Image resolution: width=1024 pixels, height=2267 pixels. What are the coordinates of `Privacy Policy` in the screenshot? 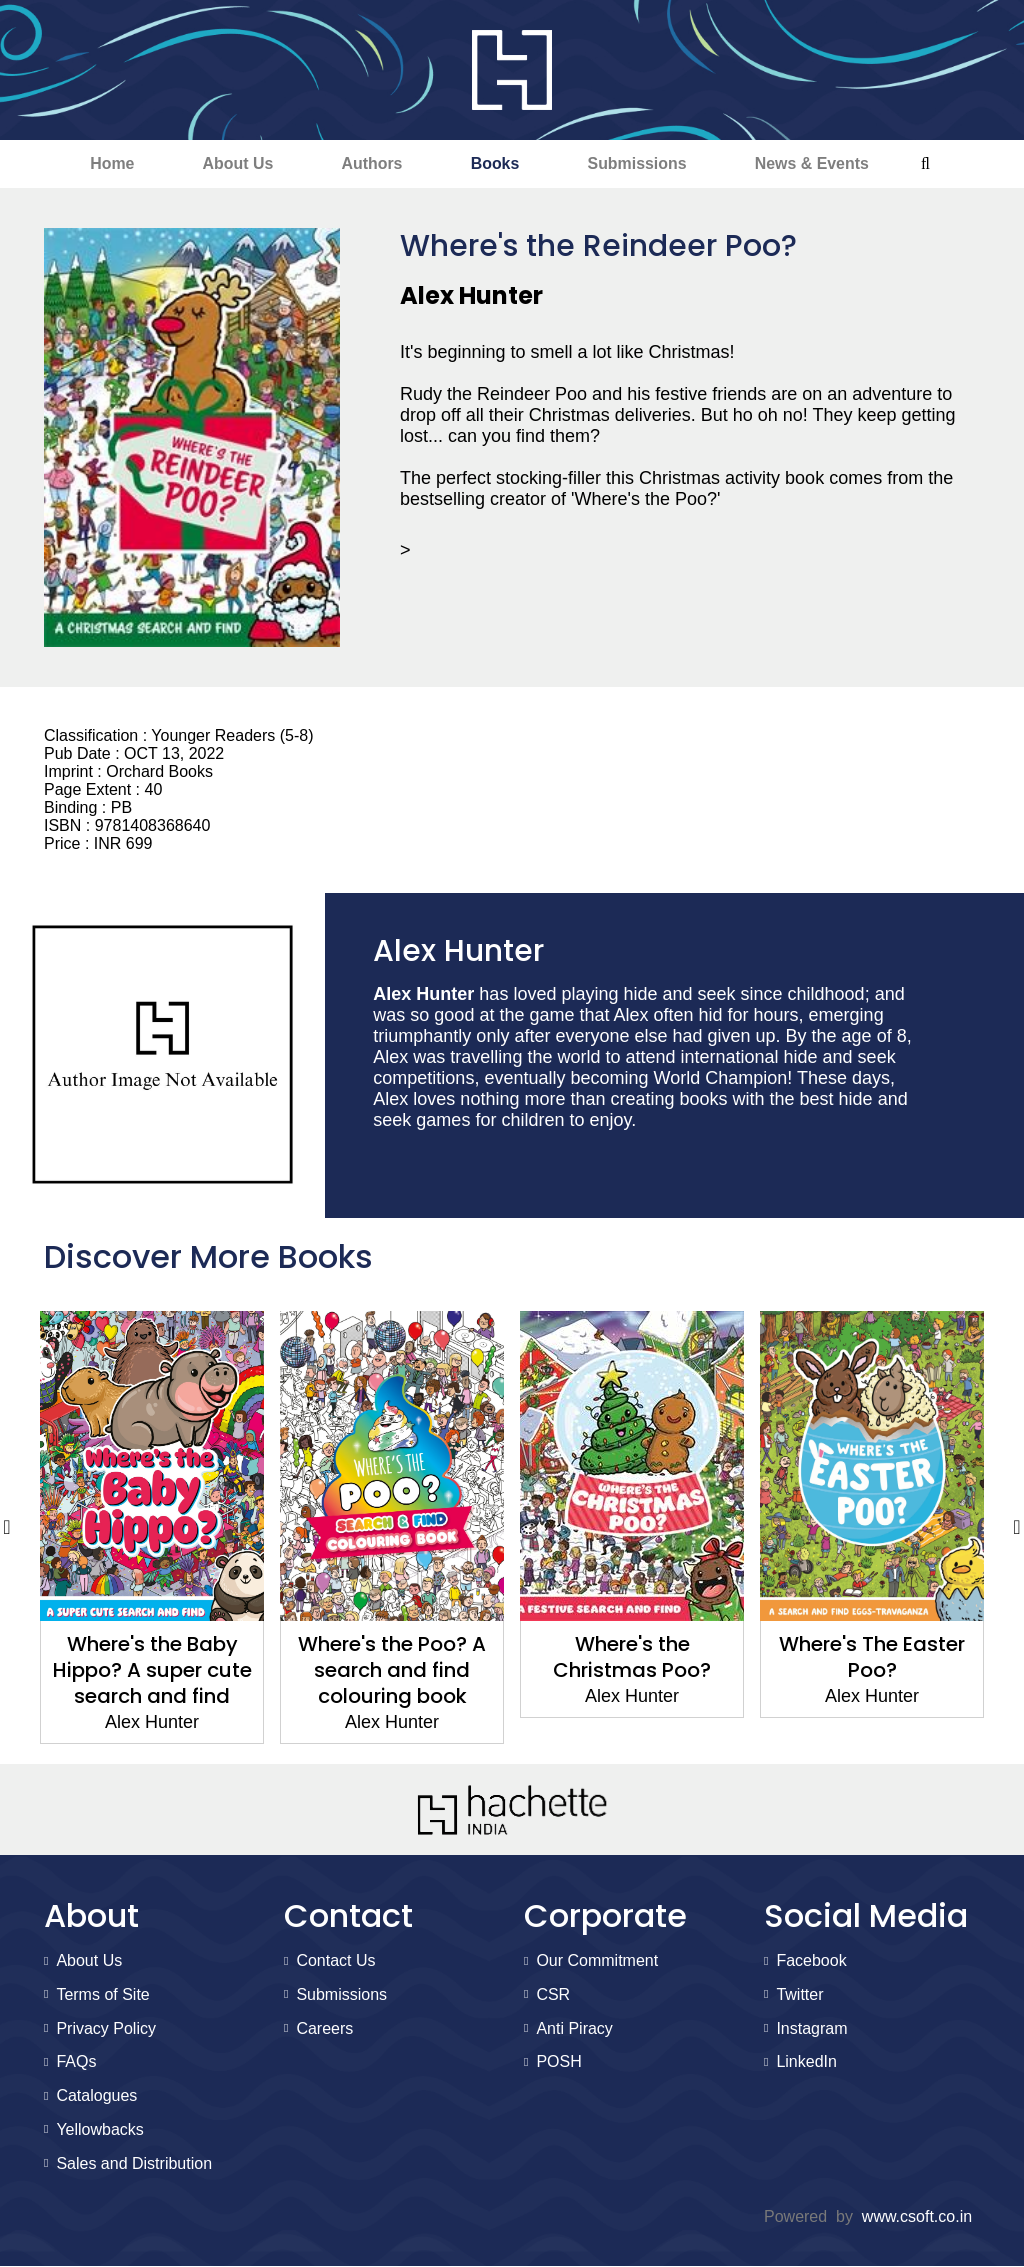 It's located at (106, 2028).